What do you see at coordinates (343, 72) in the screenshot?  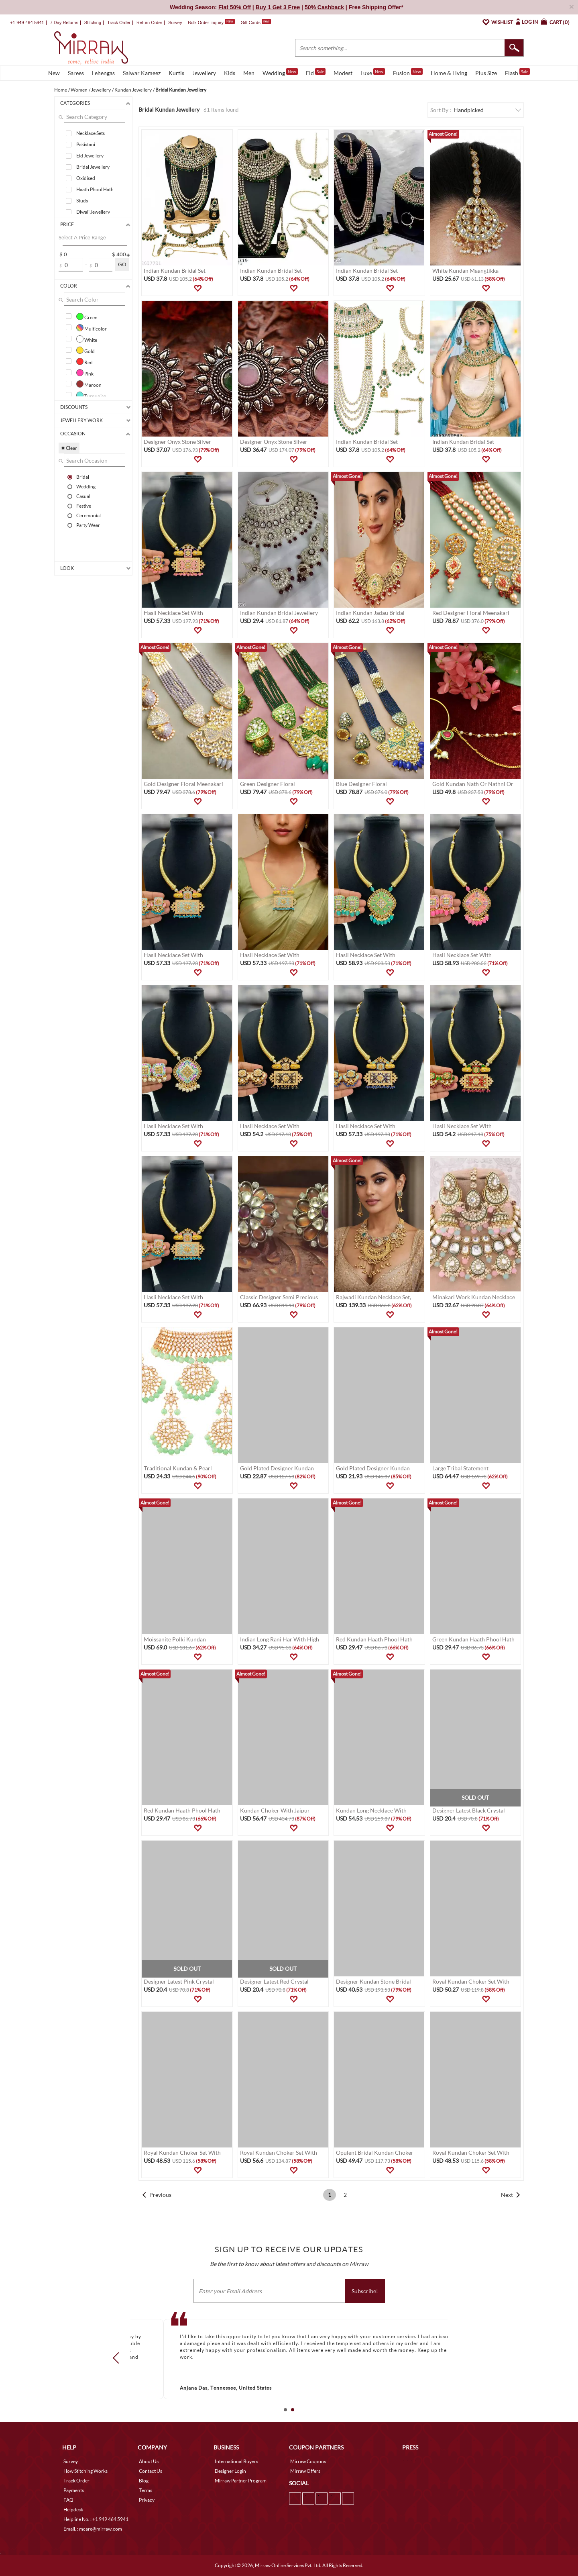 I see `Modest` at bounding box center [343, 72].